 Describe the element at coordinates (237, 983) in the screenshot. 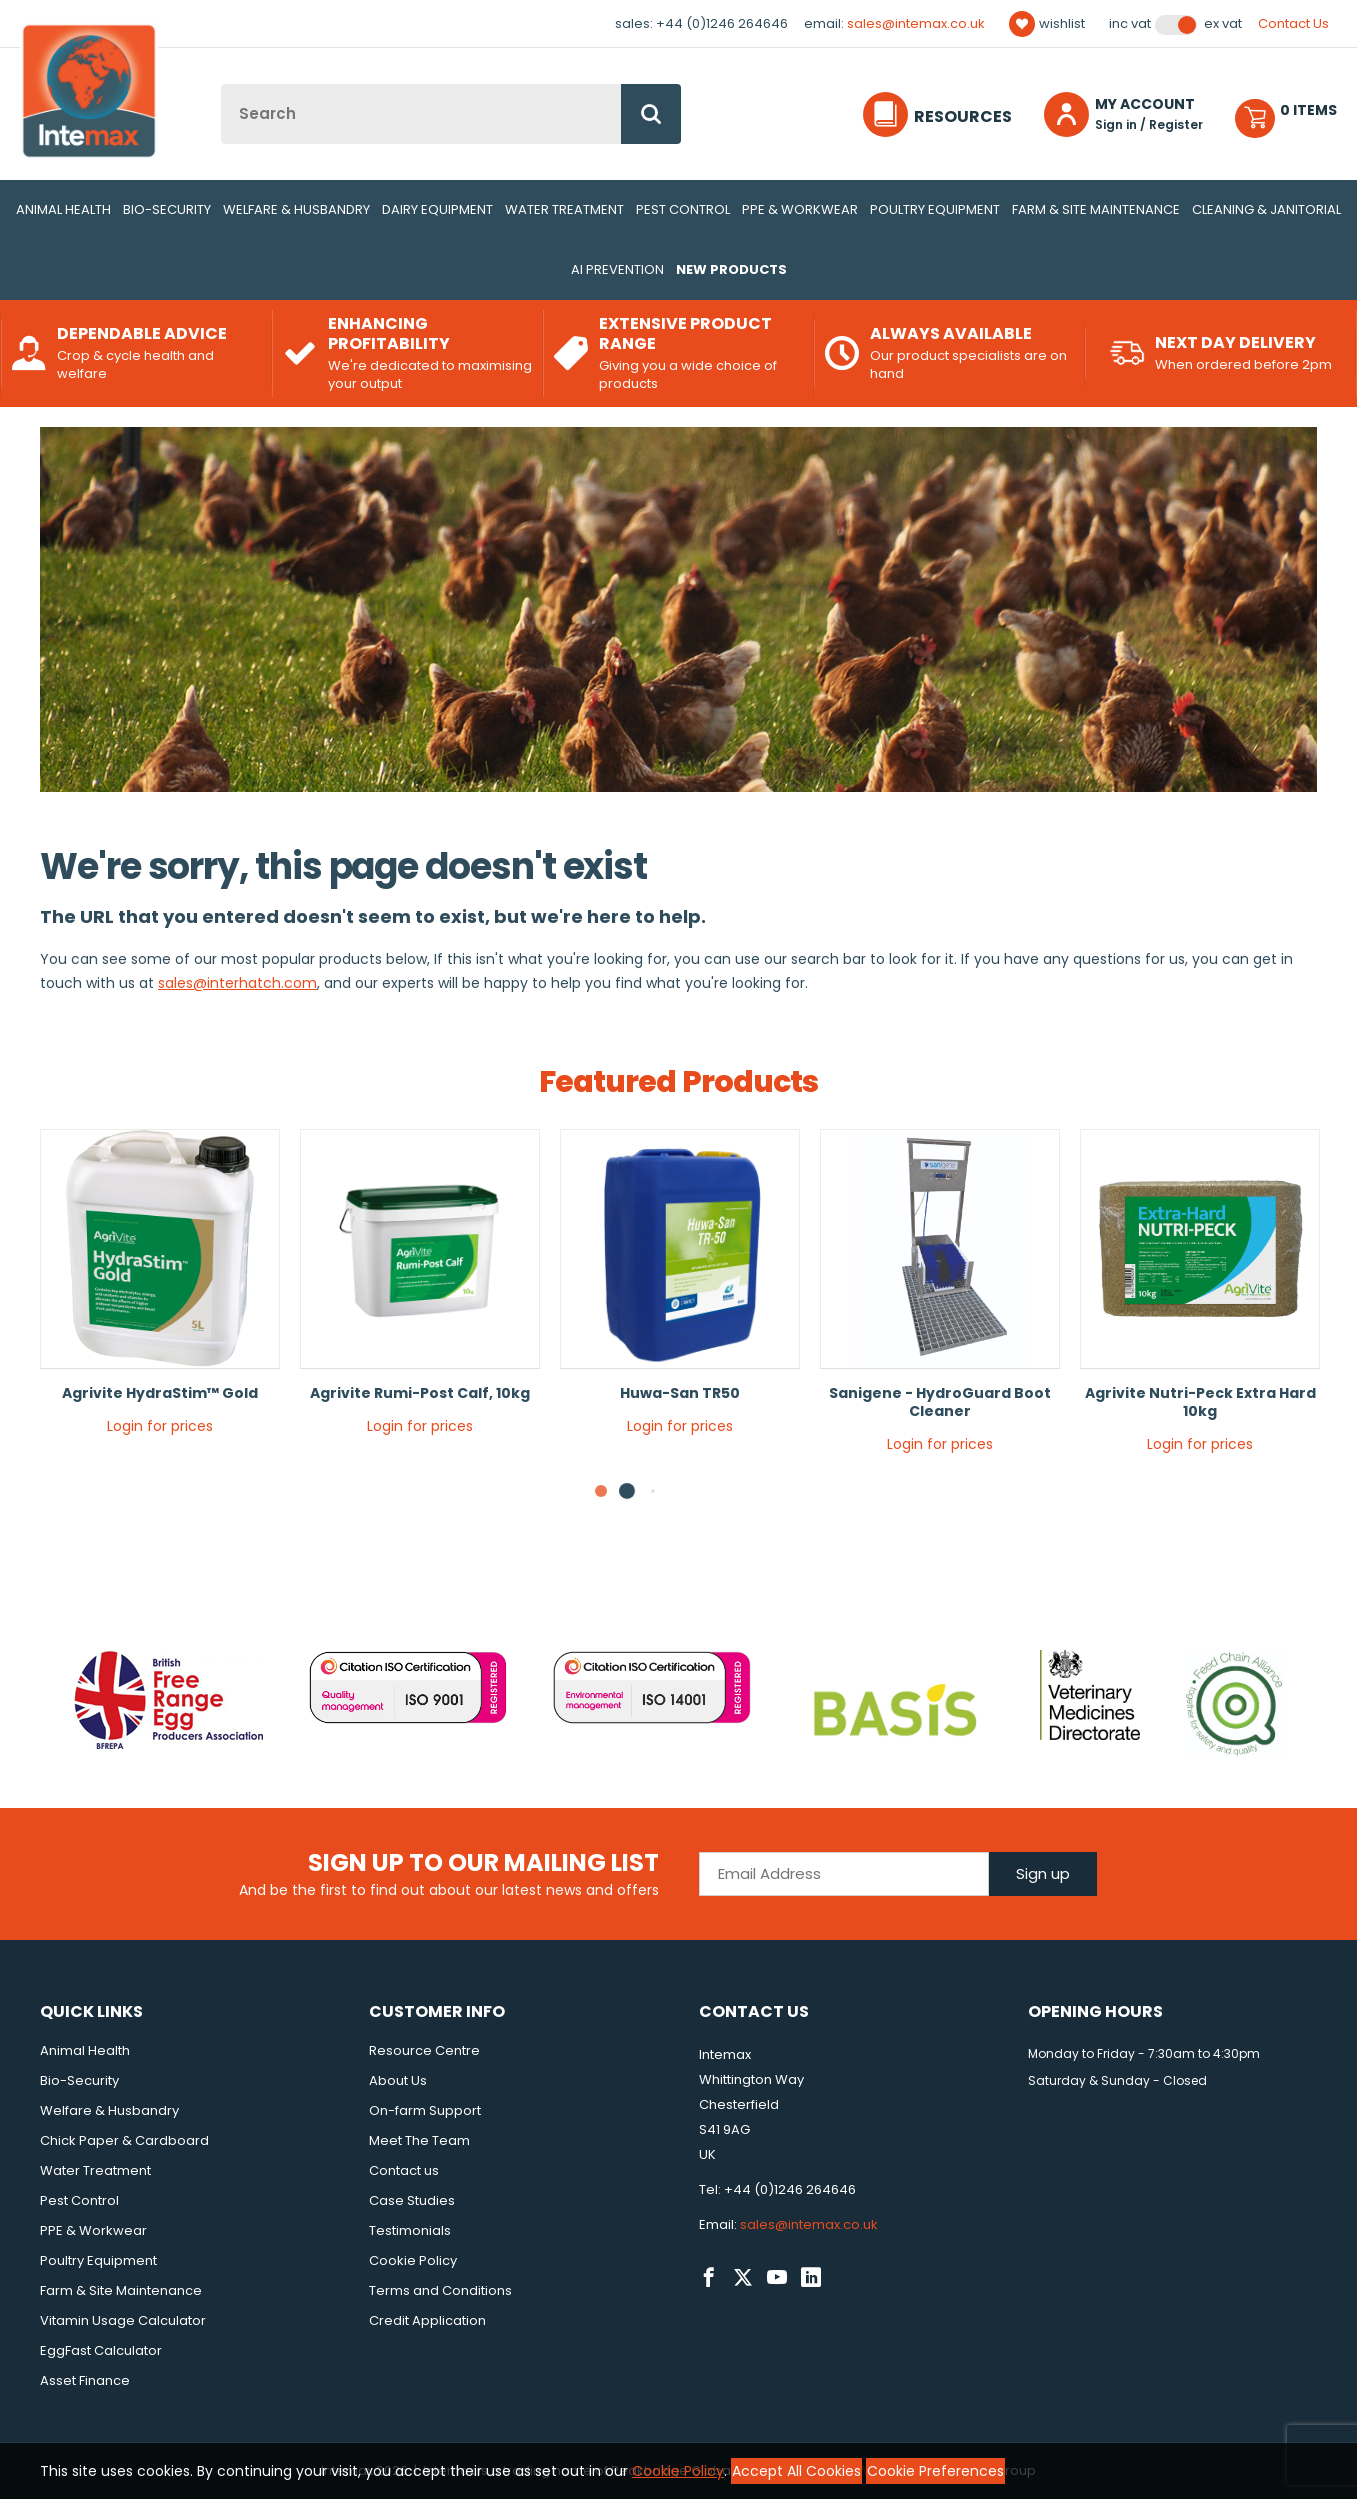

I see `sales@interhatch.com` at that location.